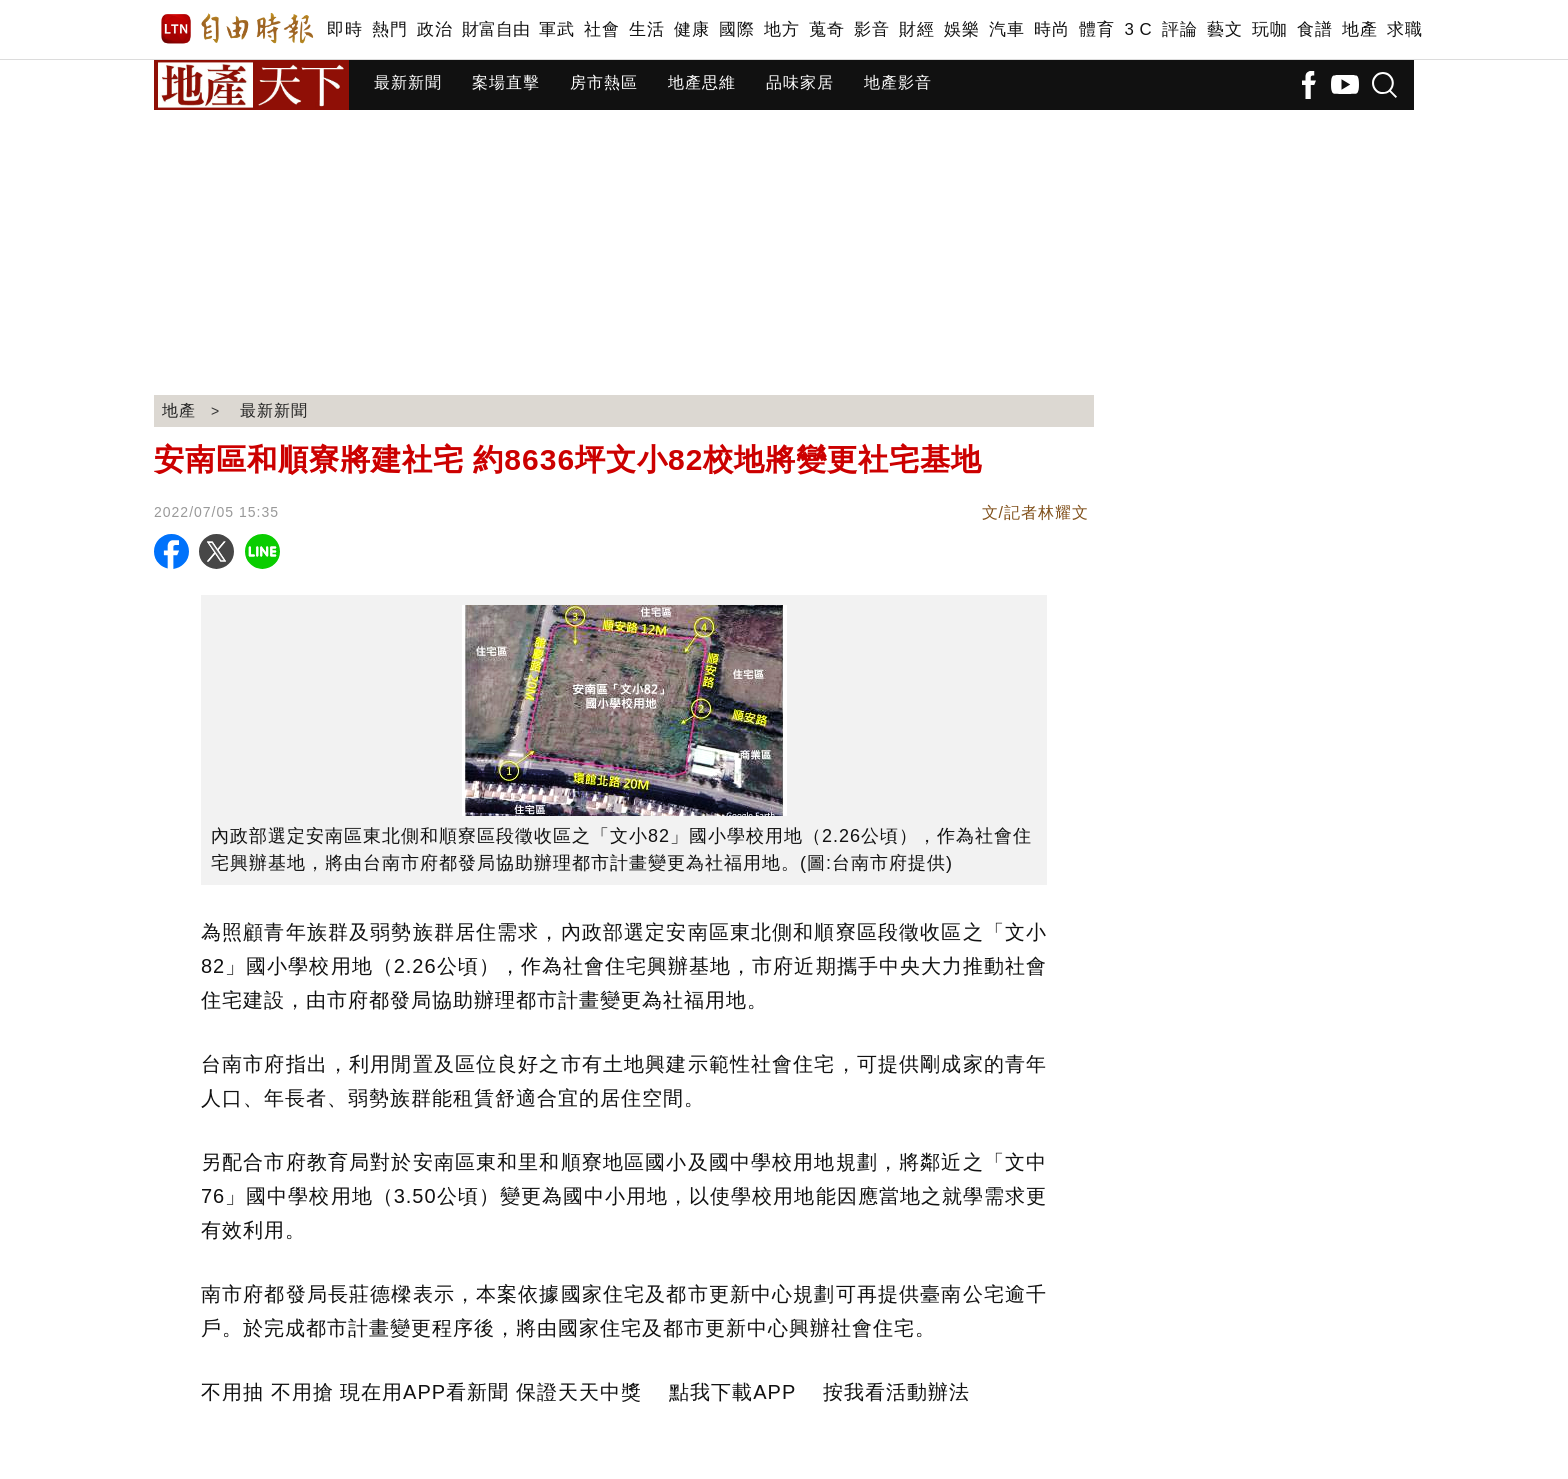 The image size is (1568, 1479). Describe the element at coordinates (800, 82) in the screenshot. I see `品味家居` at that location.